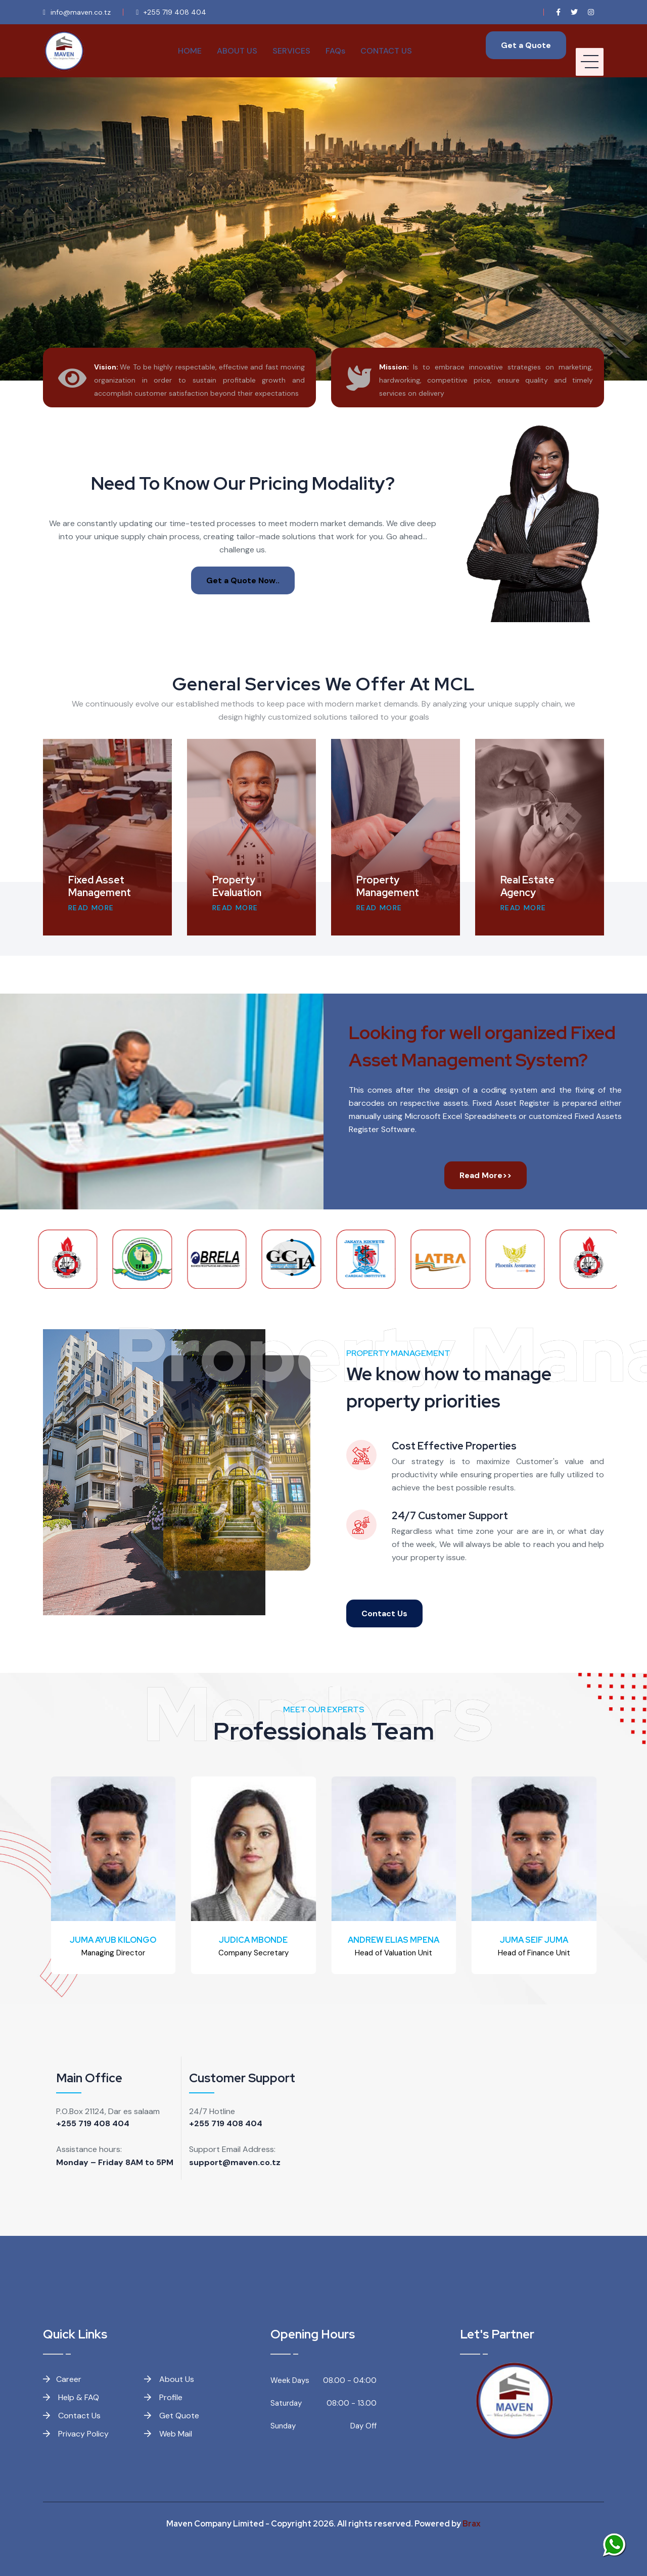 Image resolution: width=647 pixels, height=2576 pixels. What do you see at coordinates (485, 1175) in the screenshot?
I see `Read More>>` at bounding box center [485, 1175].